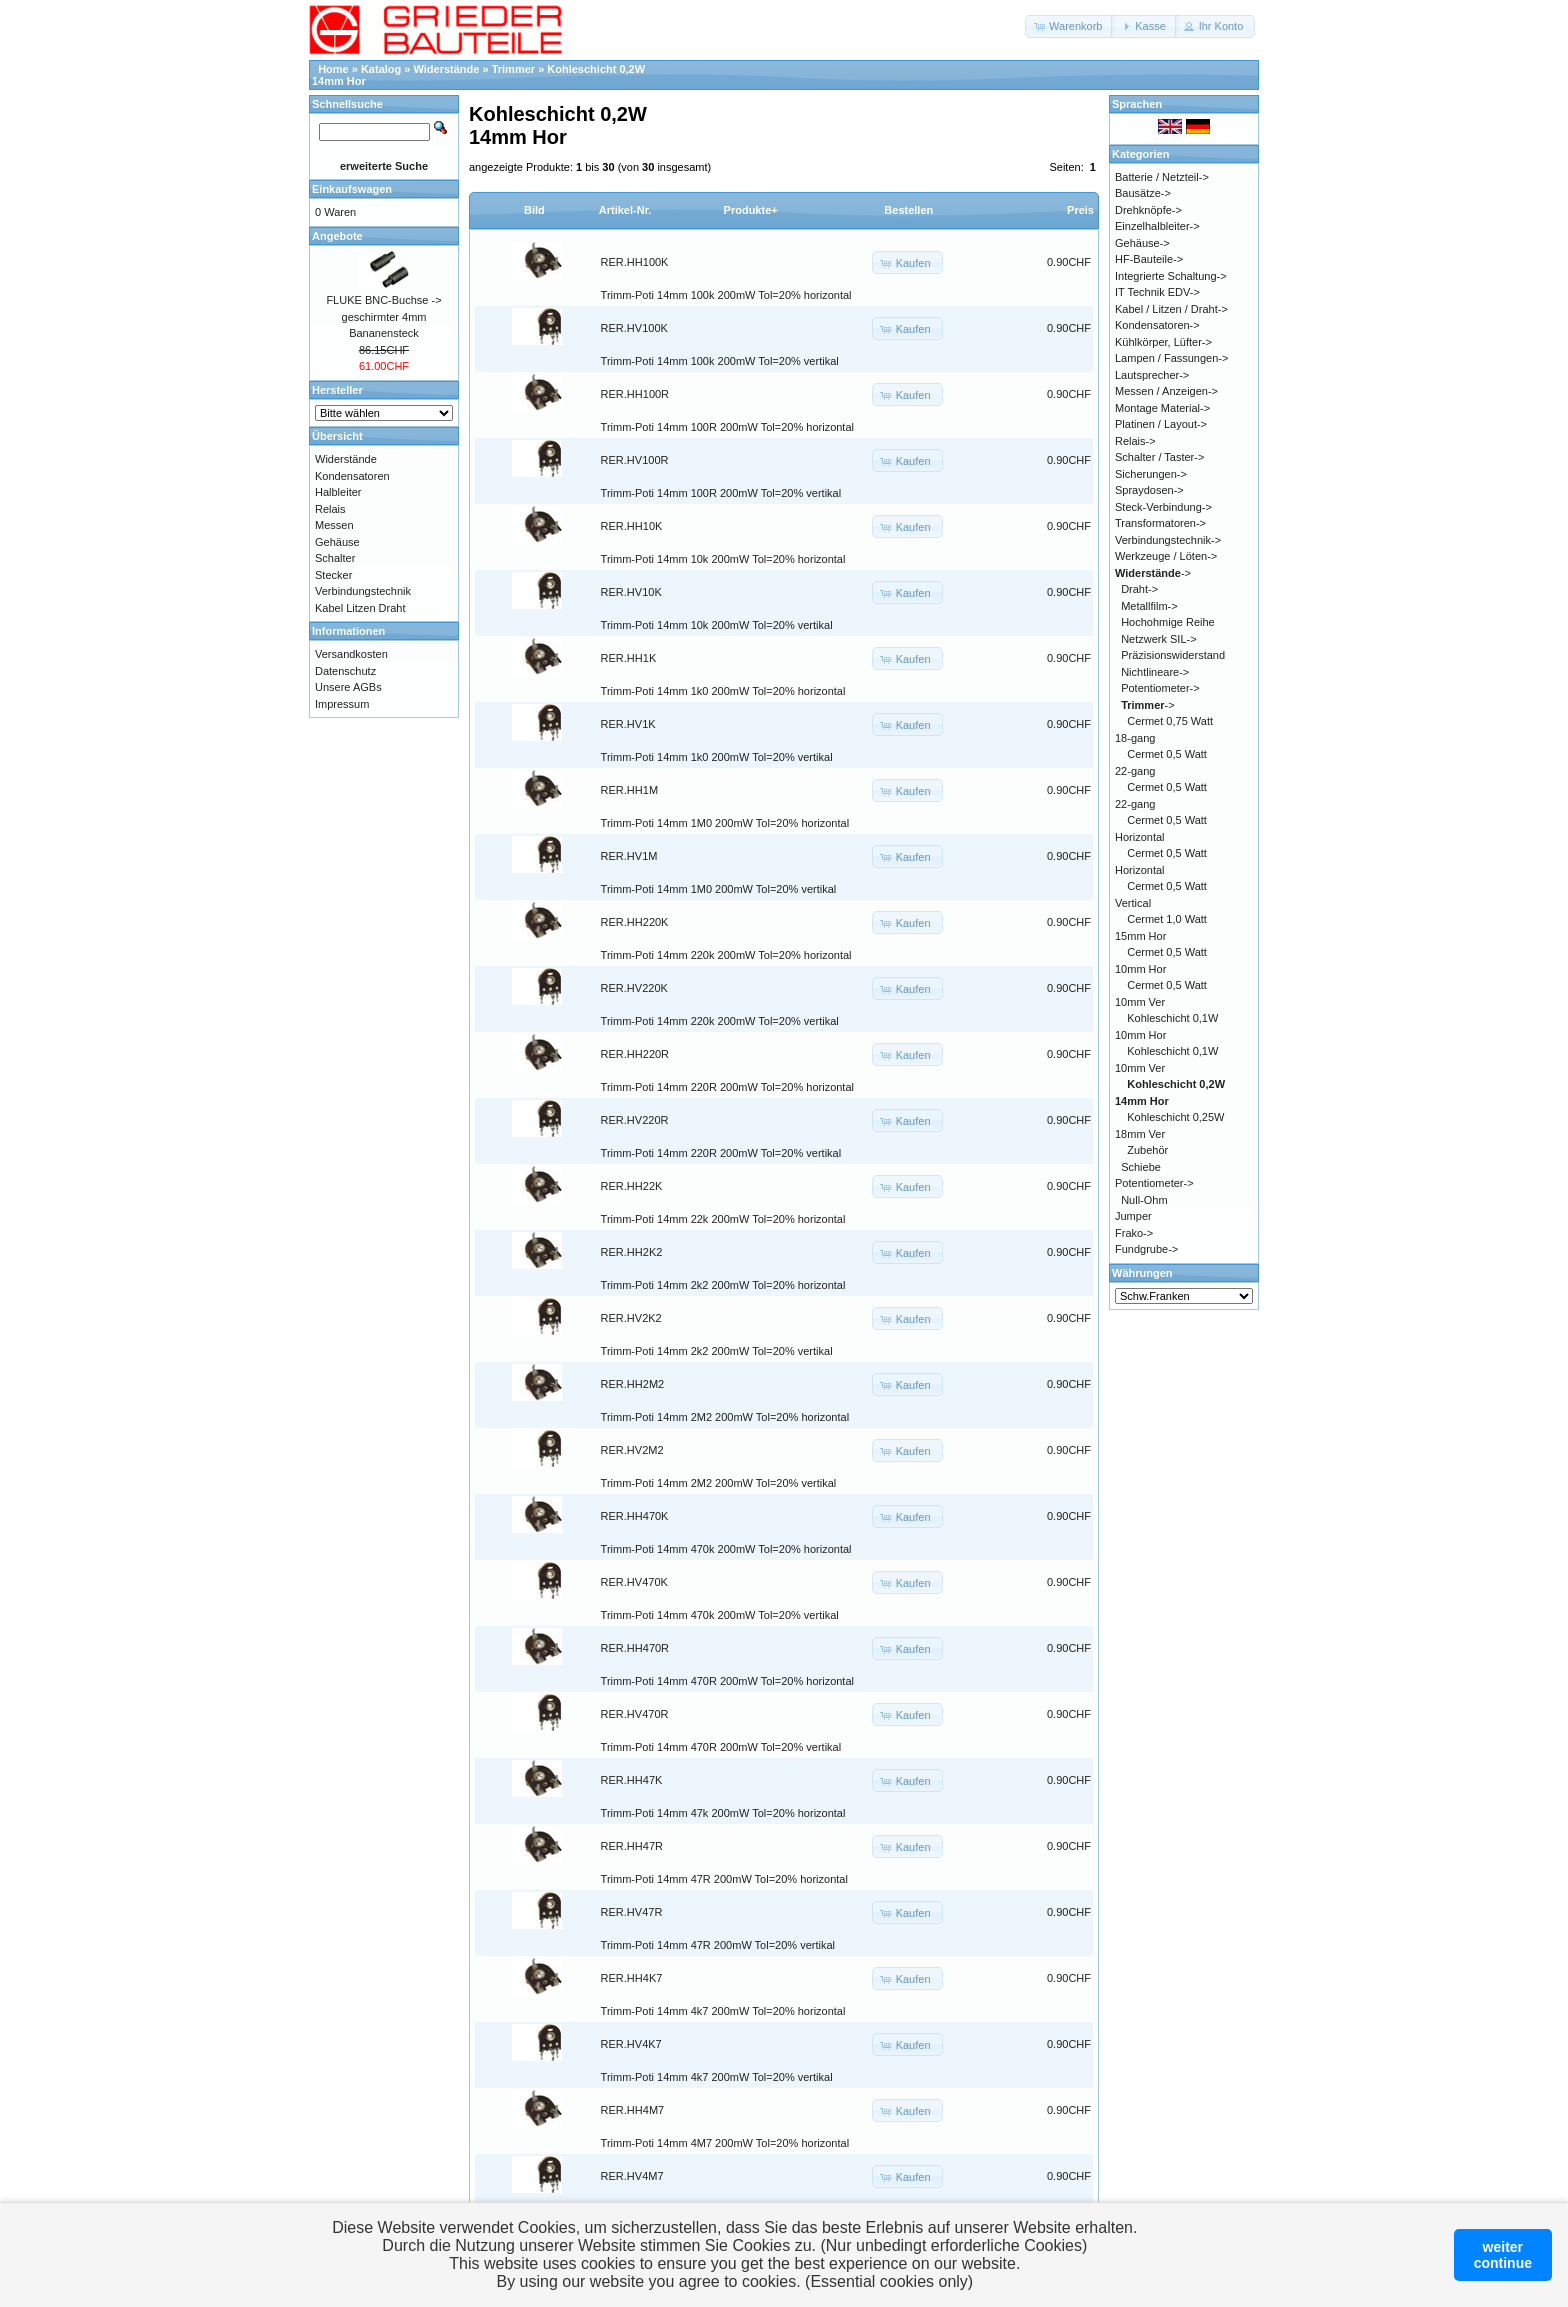  What do you see at coordinates (717, 2077) in the screenshot?
I see `Trimm-Poti 14mm 4k7 200mW Tol=20% vertikal` at bounding box center [717, 2077].